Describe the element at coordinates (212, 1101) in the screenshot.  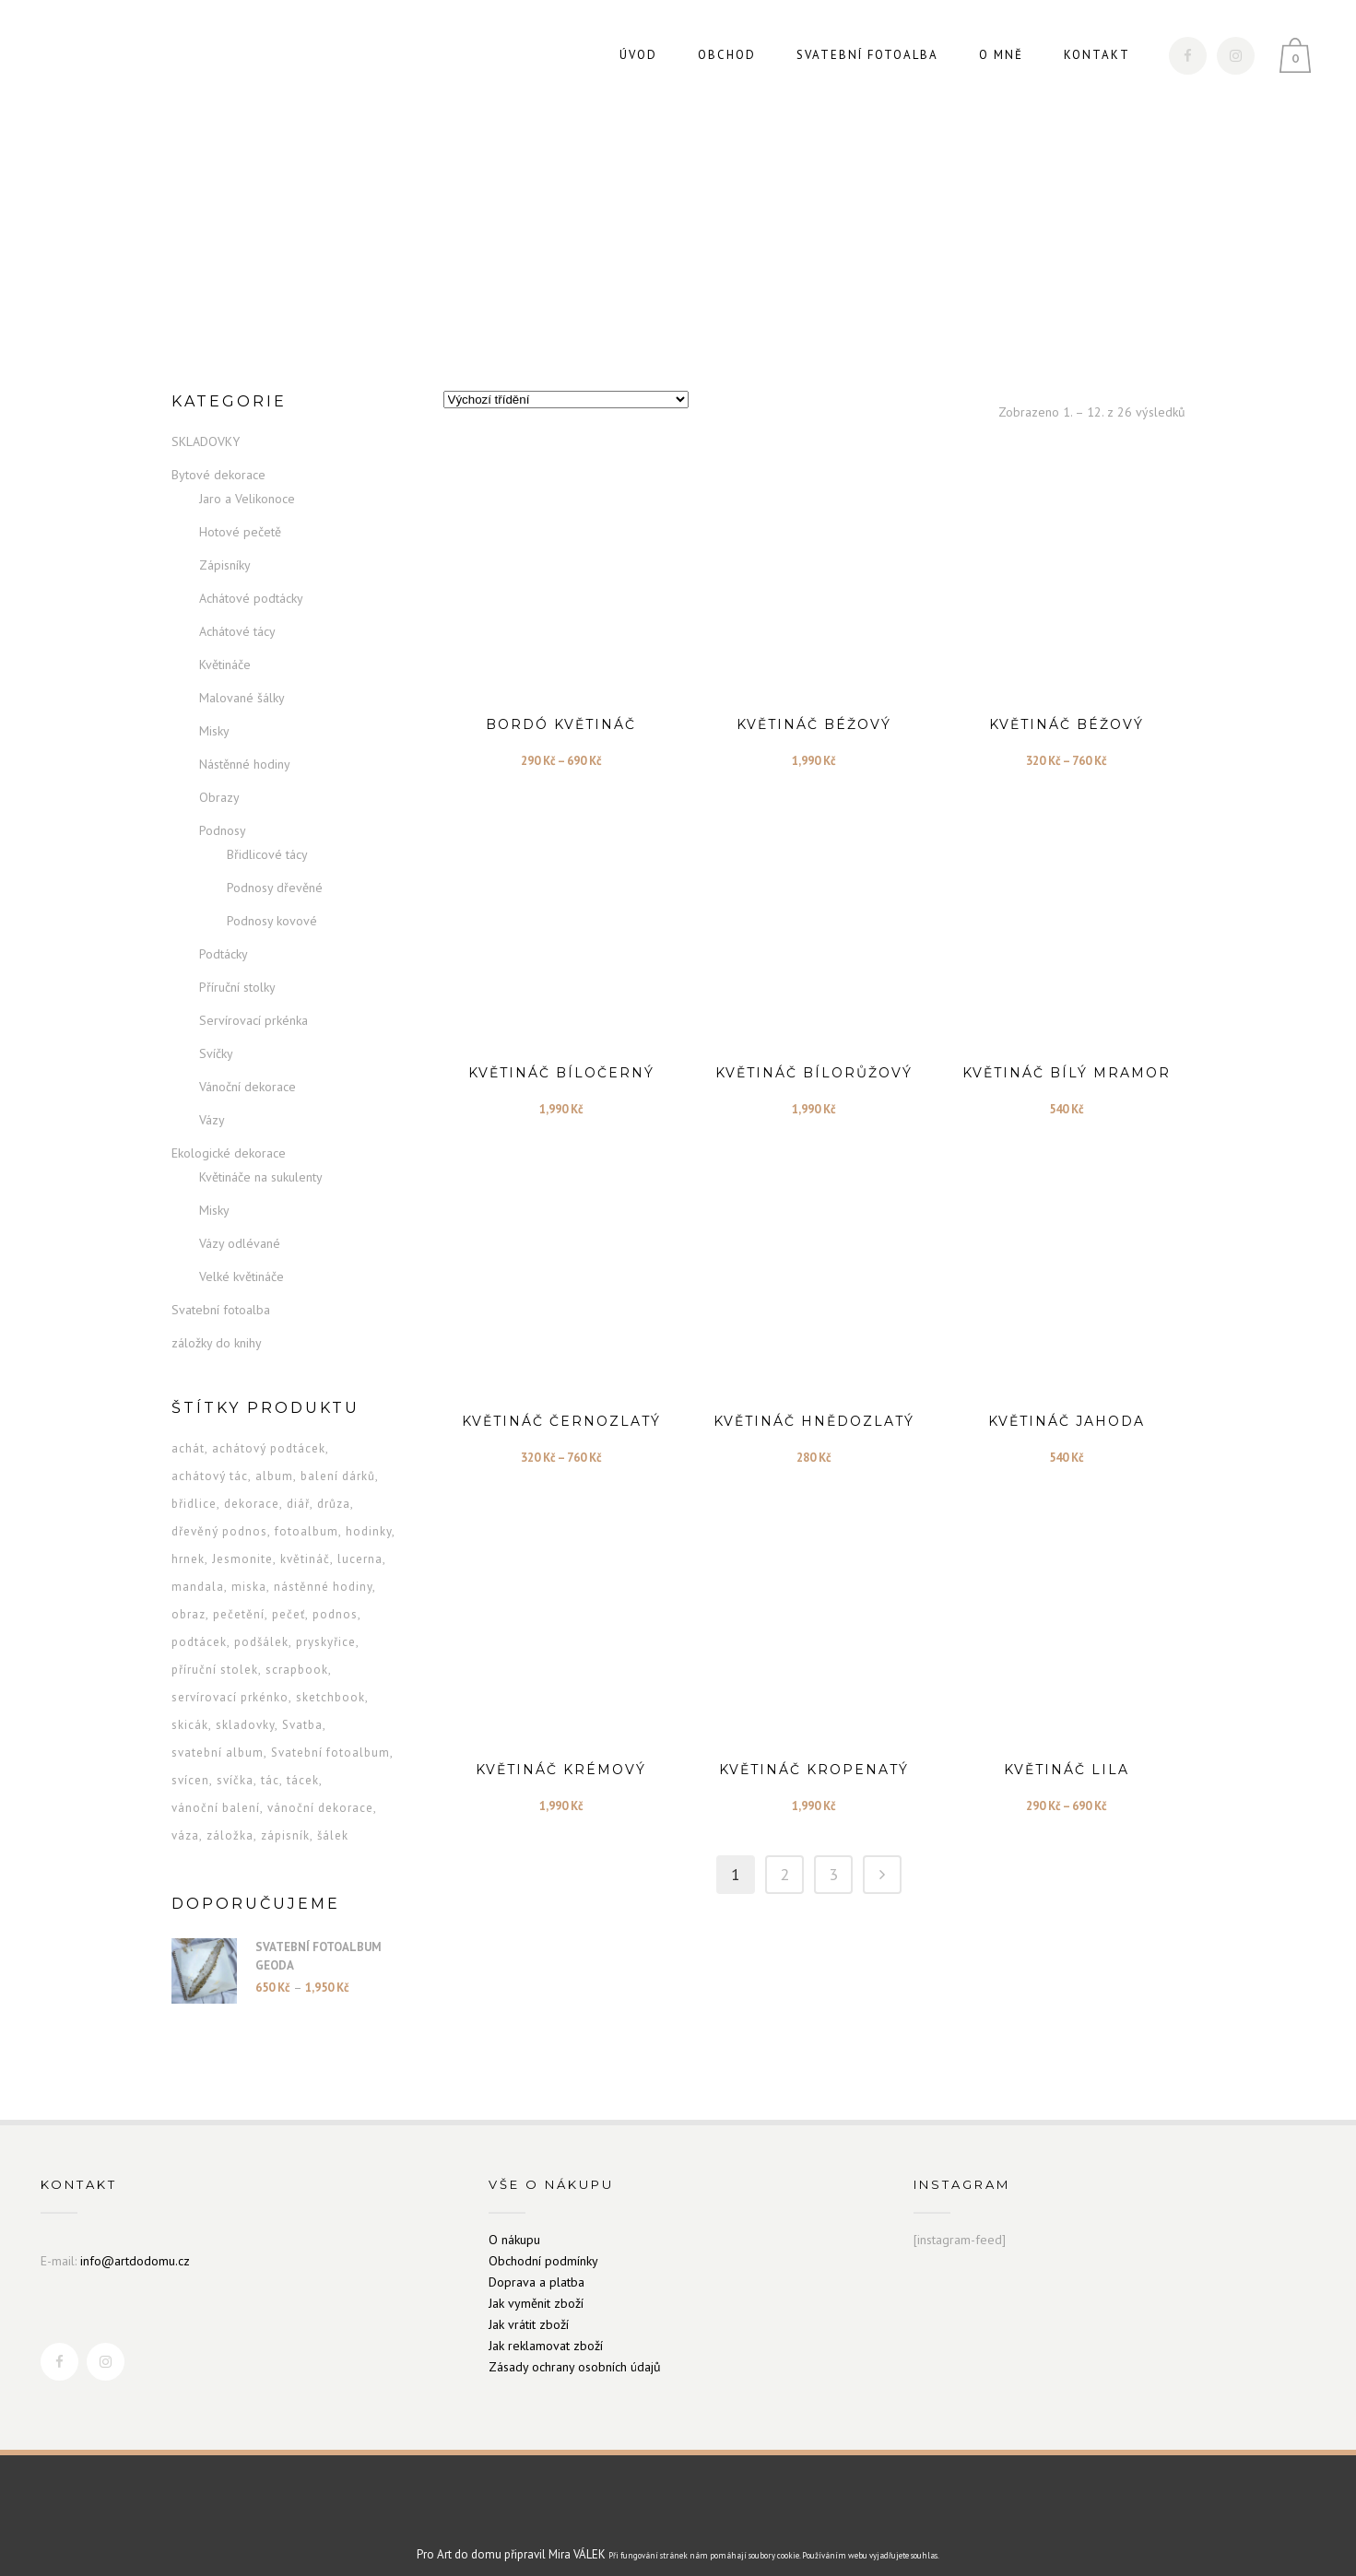
I see `Vázy` at that location.